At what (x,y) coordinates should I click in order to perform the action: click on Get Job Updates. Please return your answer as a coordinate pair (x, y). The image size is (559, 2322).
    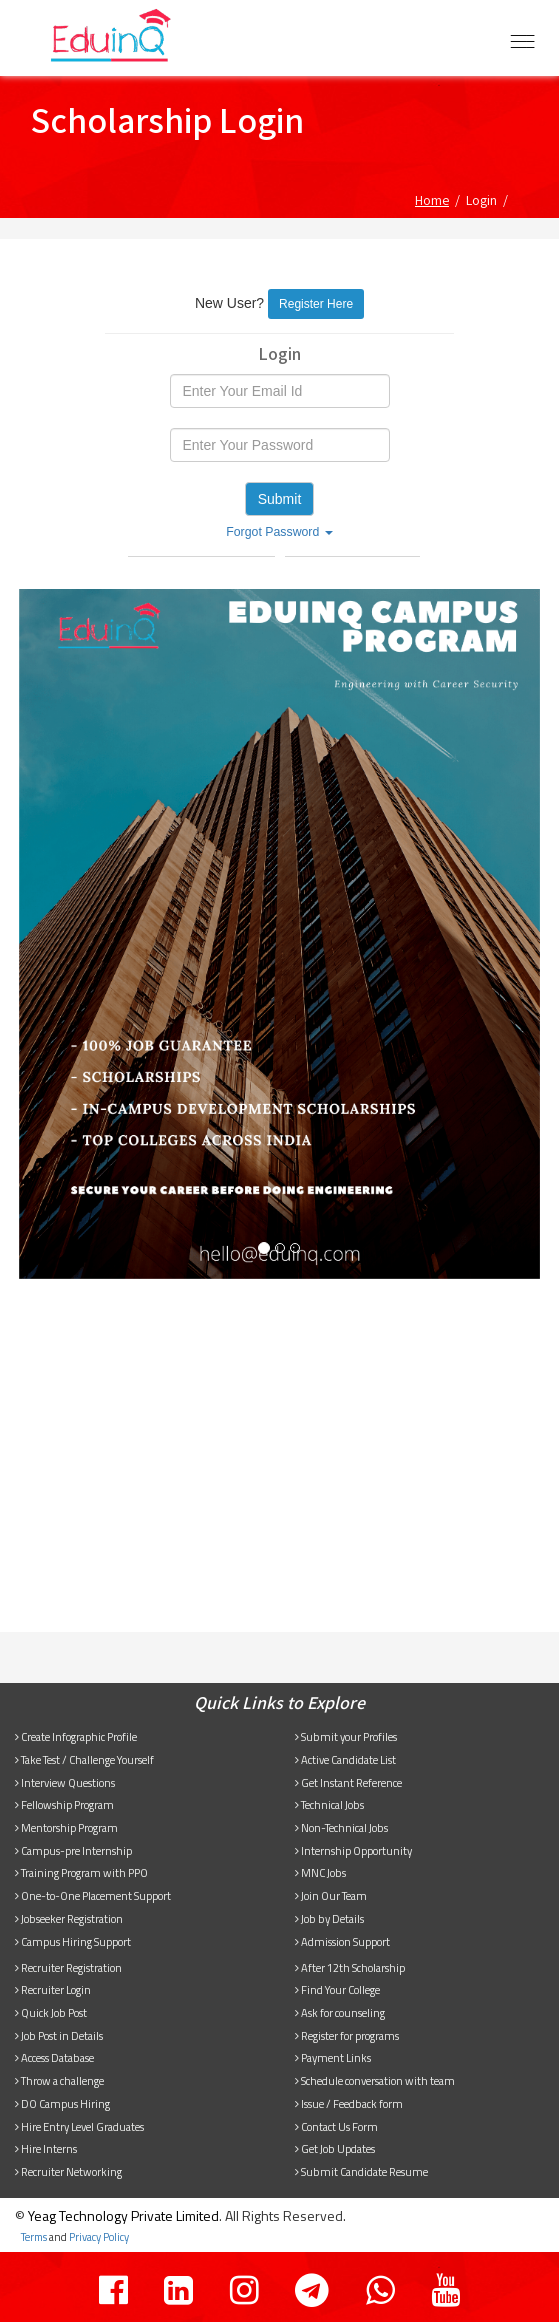
    Looking at the image, I should click on (335, 2148).